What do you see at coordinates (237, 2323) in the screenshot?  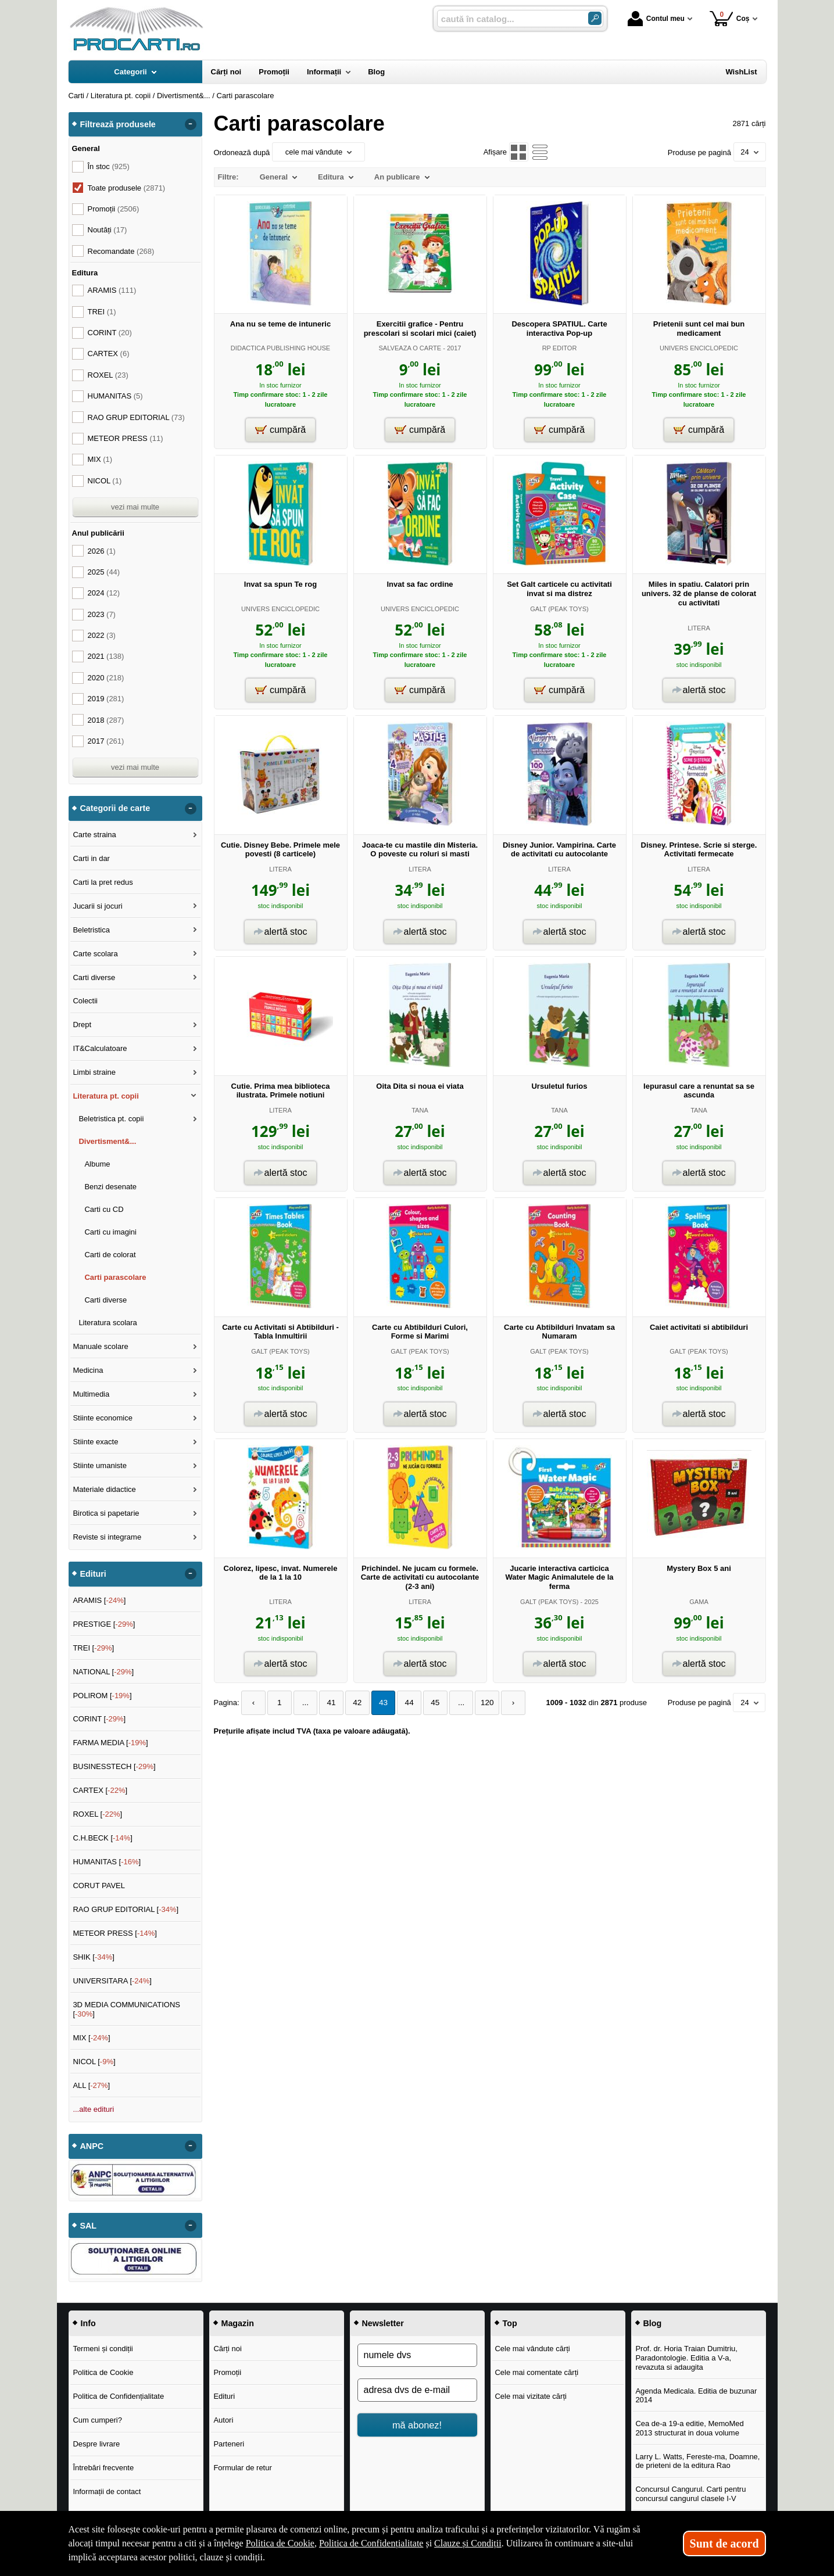 I see `Magazin [button]` at bounding box center [237, 2323].